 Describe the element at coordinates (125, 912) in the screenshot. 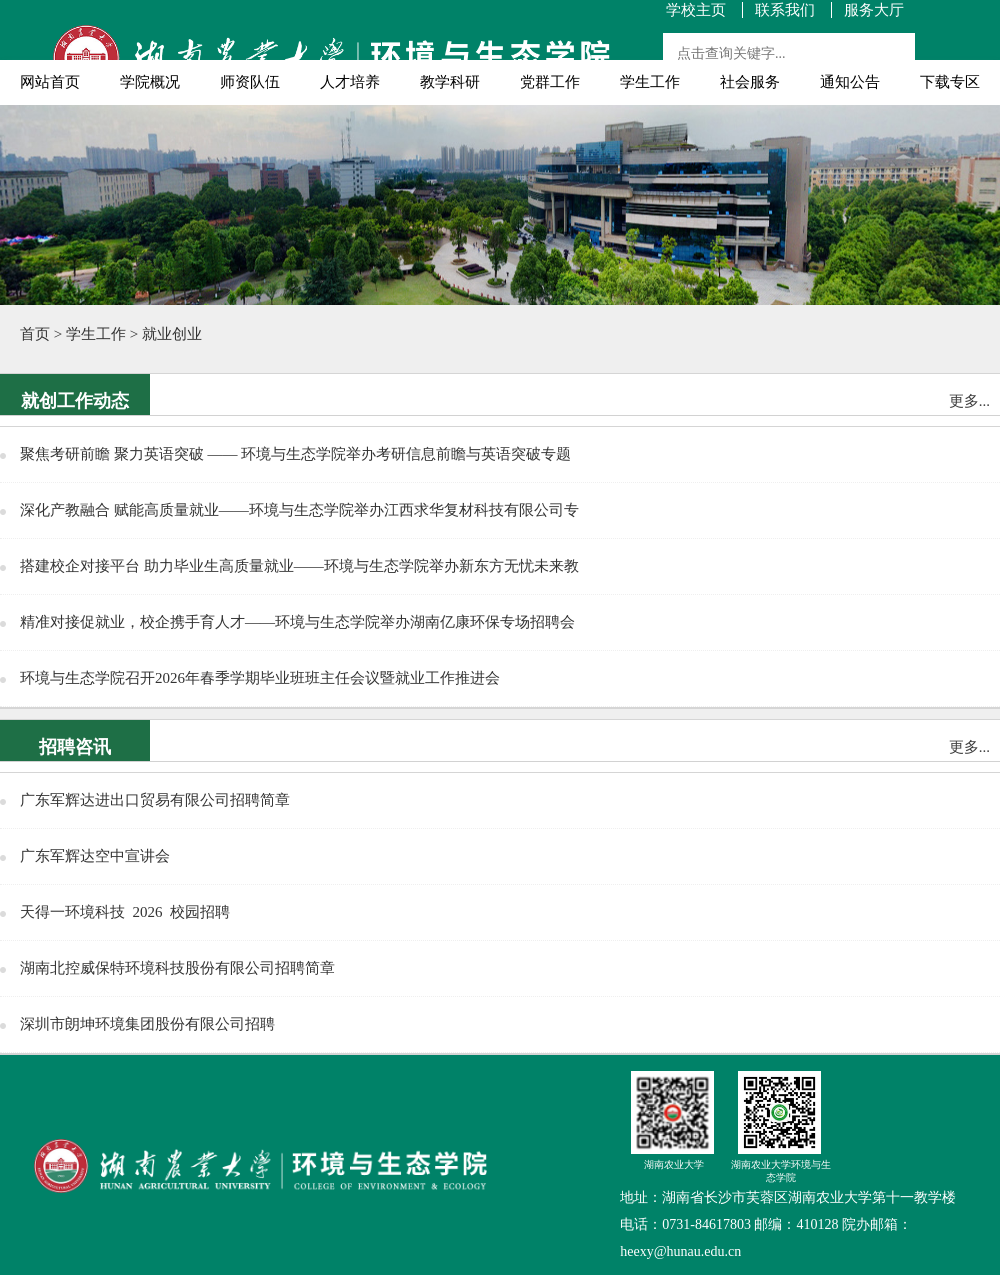

I see `天得一环境科技 2026 校园招聘` at that location.